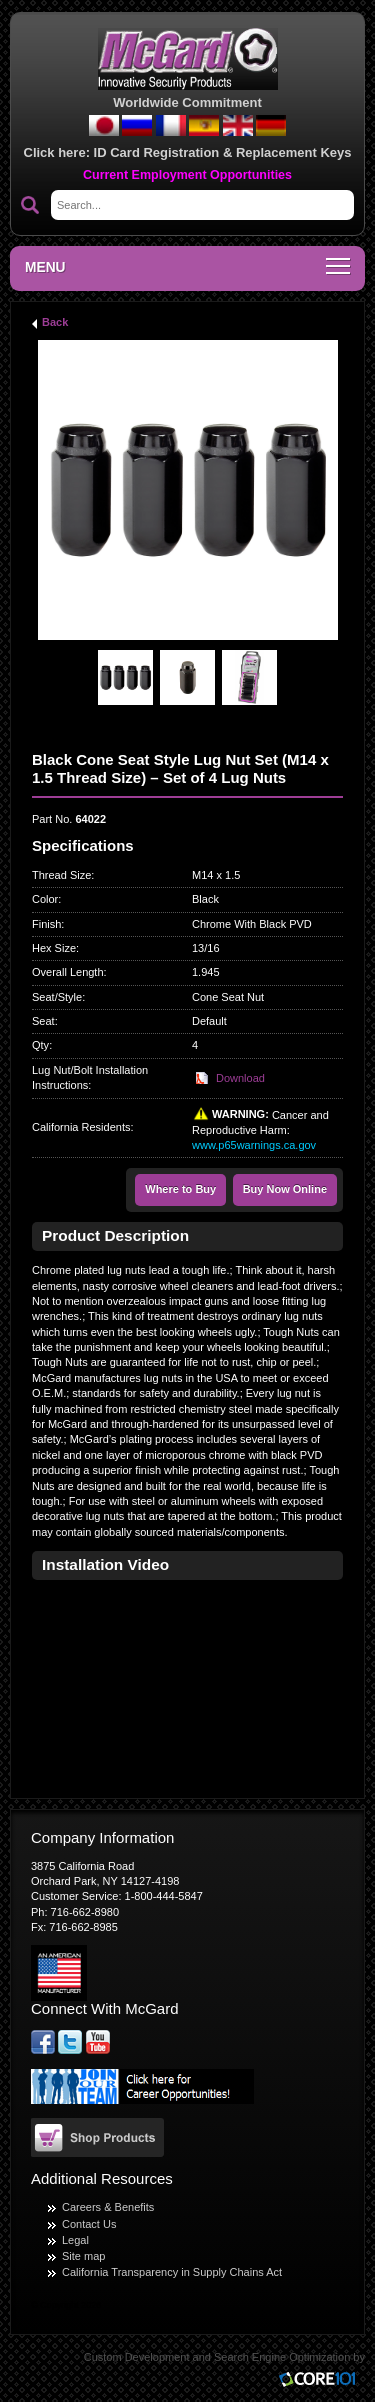  I want to click on Color, so click(45, 899).